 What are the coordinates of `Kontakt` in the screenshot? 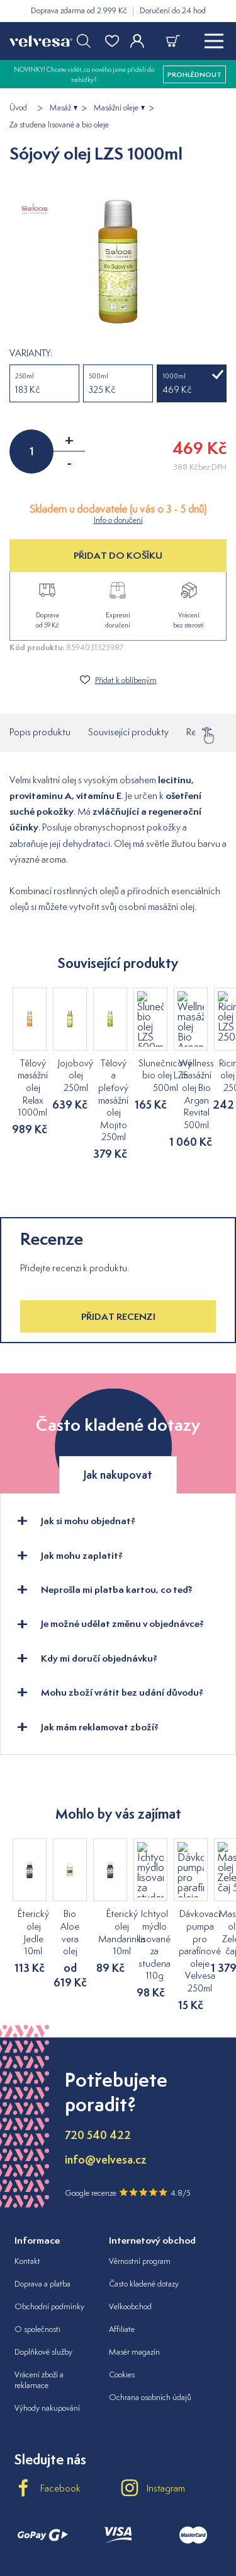 It's located at (27, 2175).